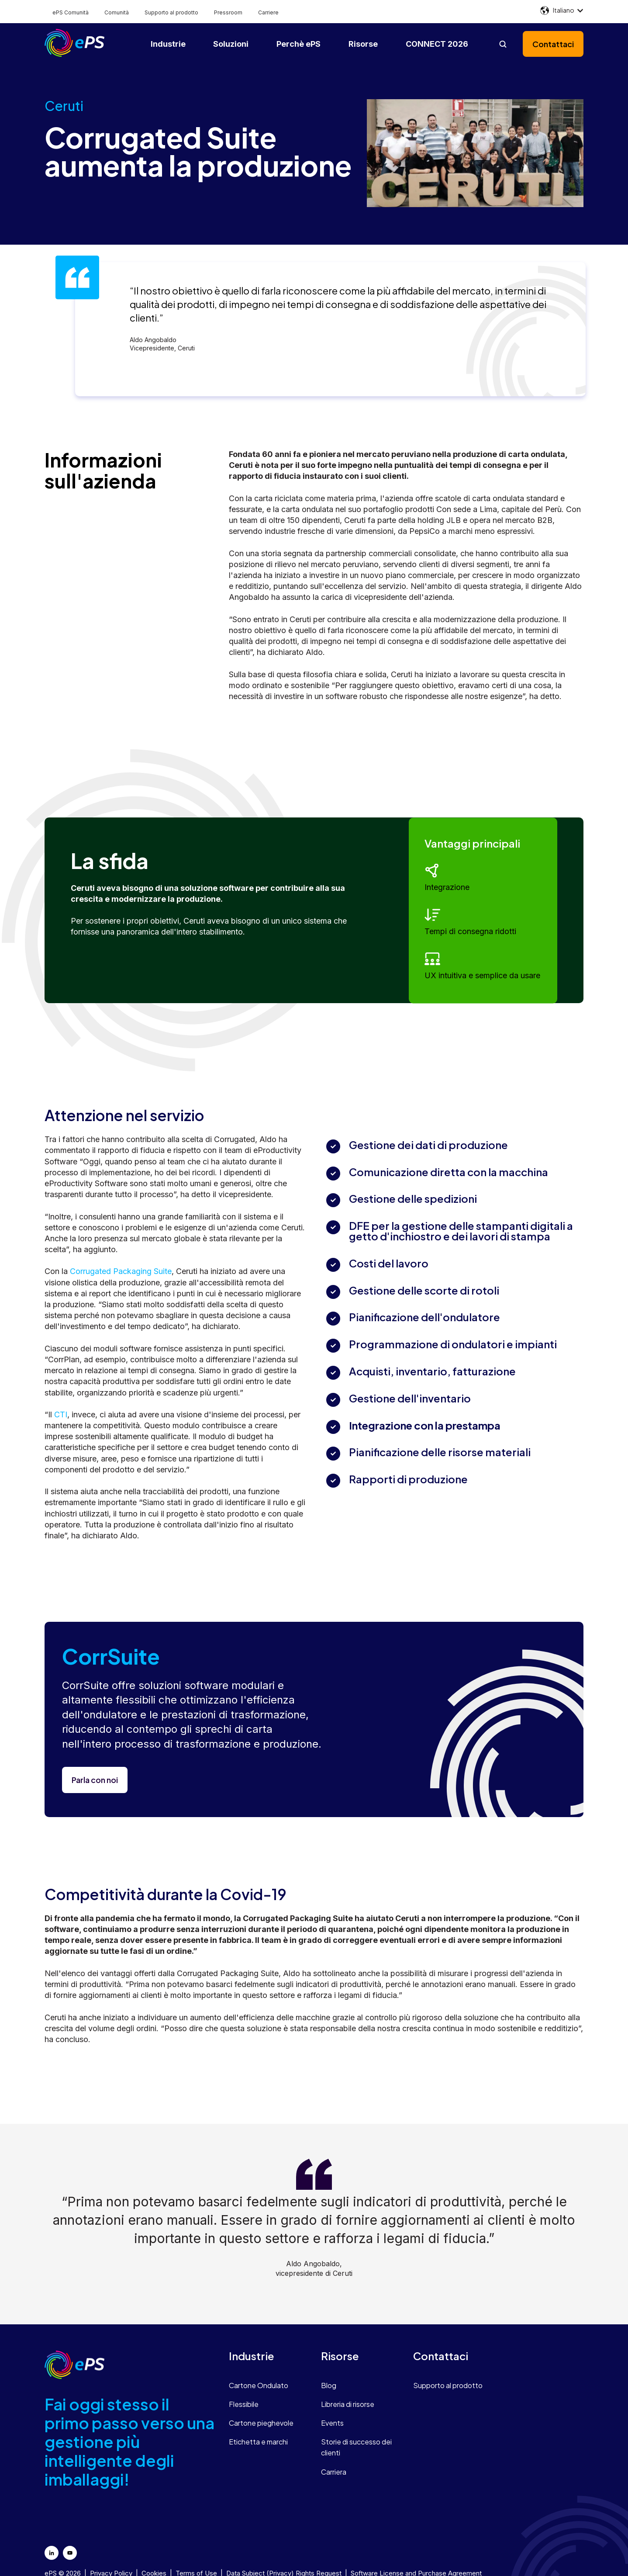 This screenshot has height=2576, width=628. I want to click on Parla con noi, so click(95, 1780).